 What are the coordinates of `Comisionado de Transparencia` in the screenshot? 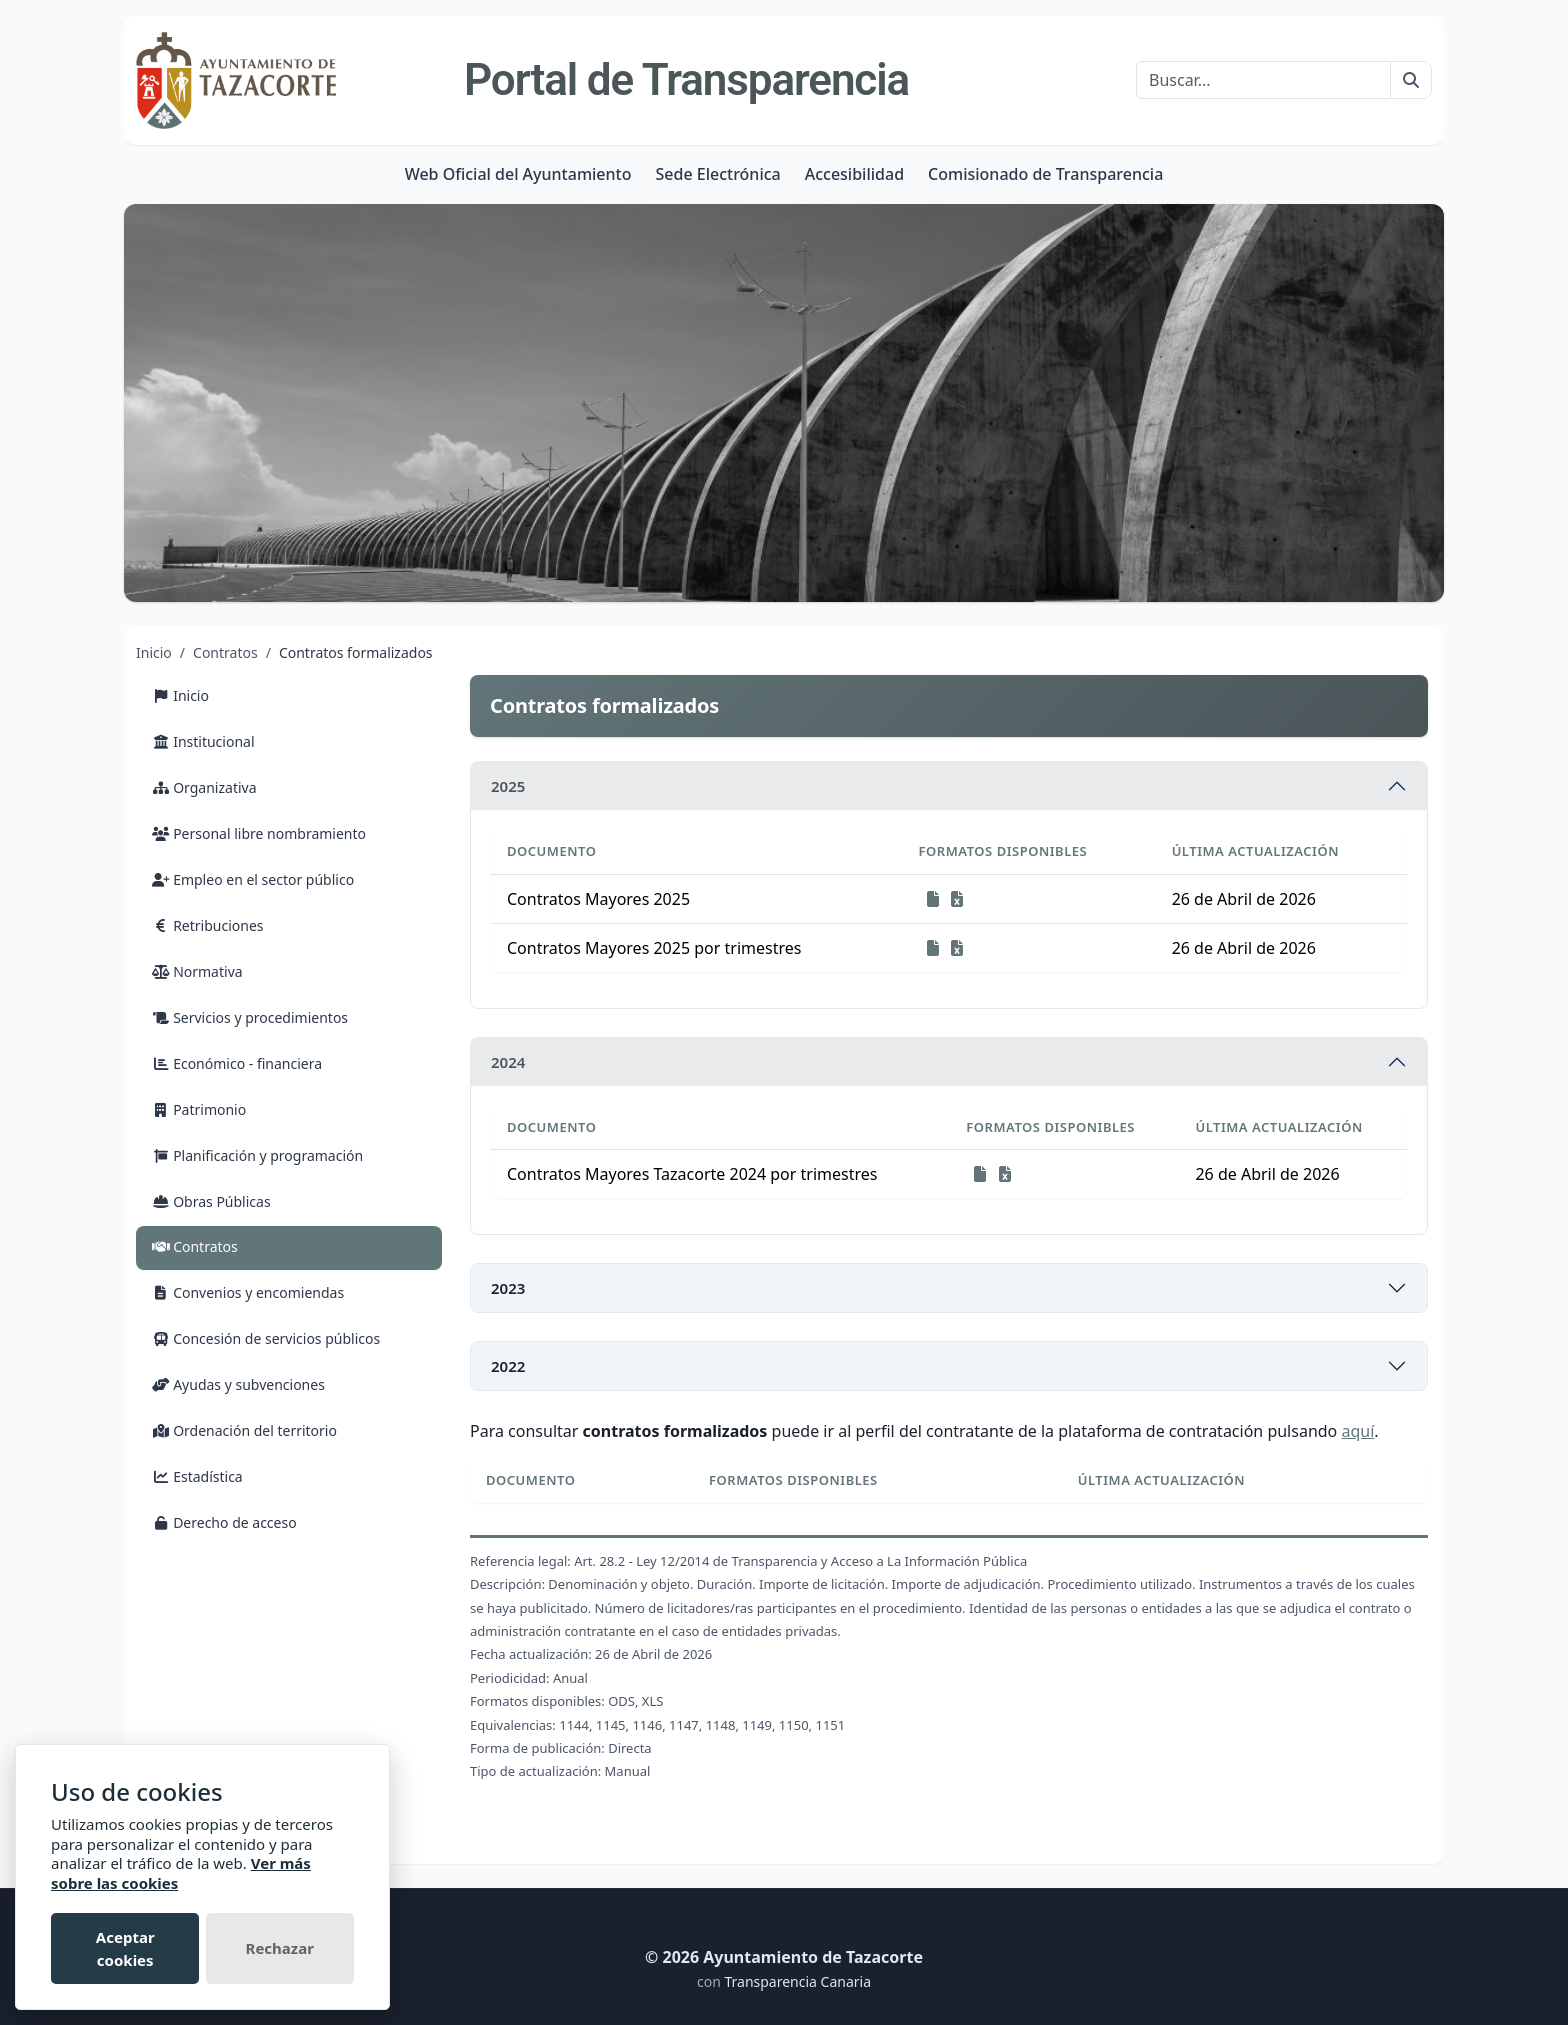 It's located at (1045, 174).